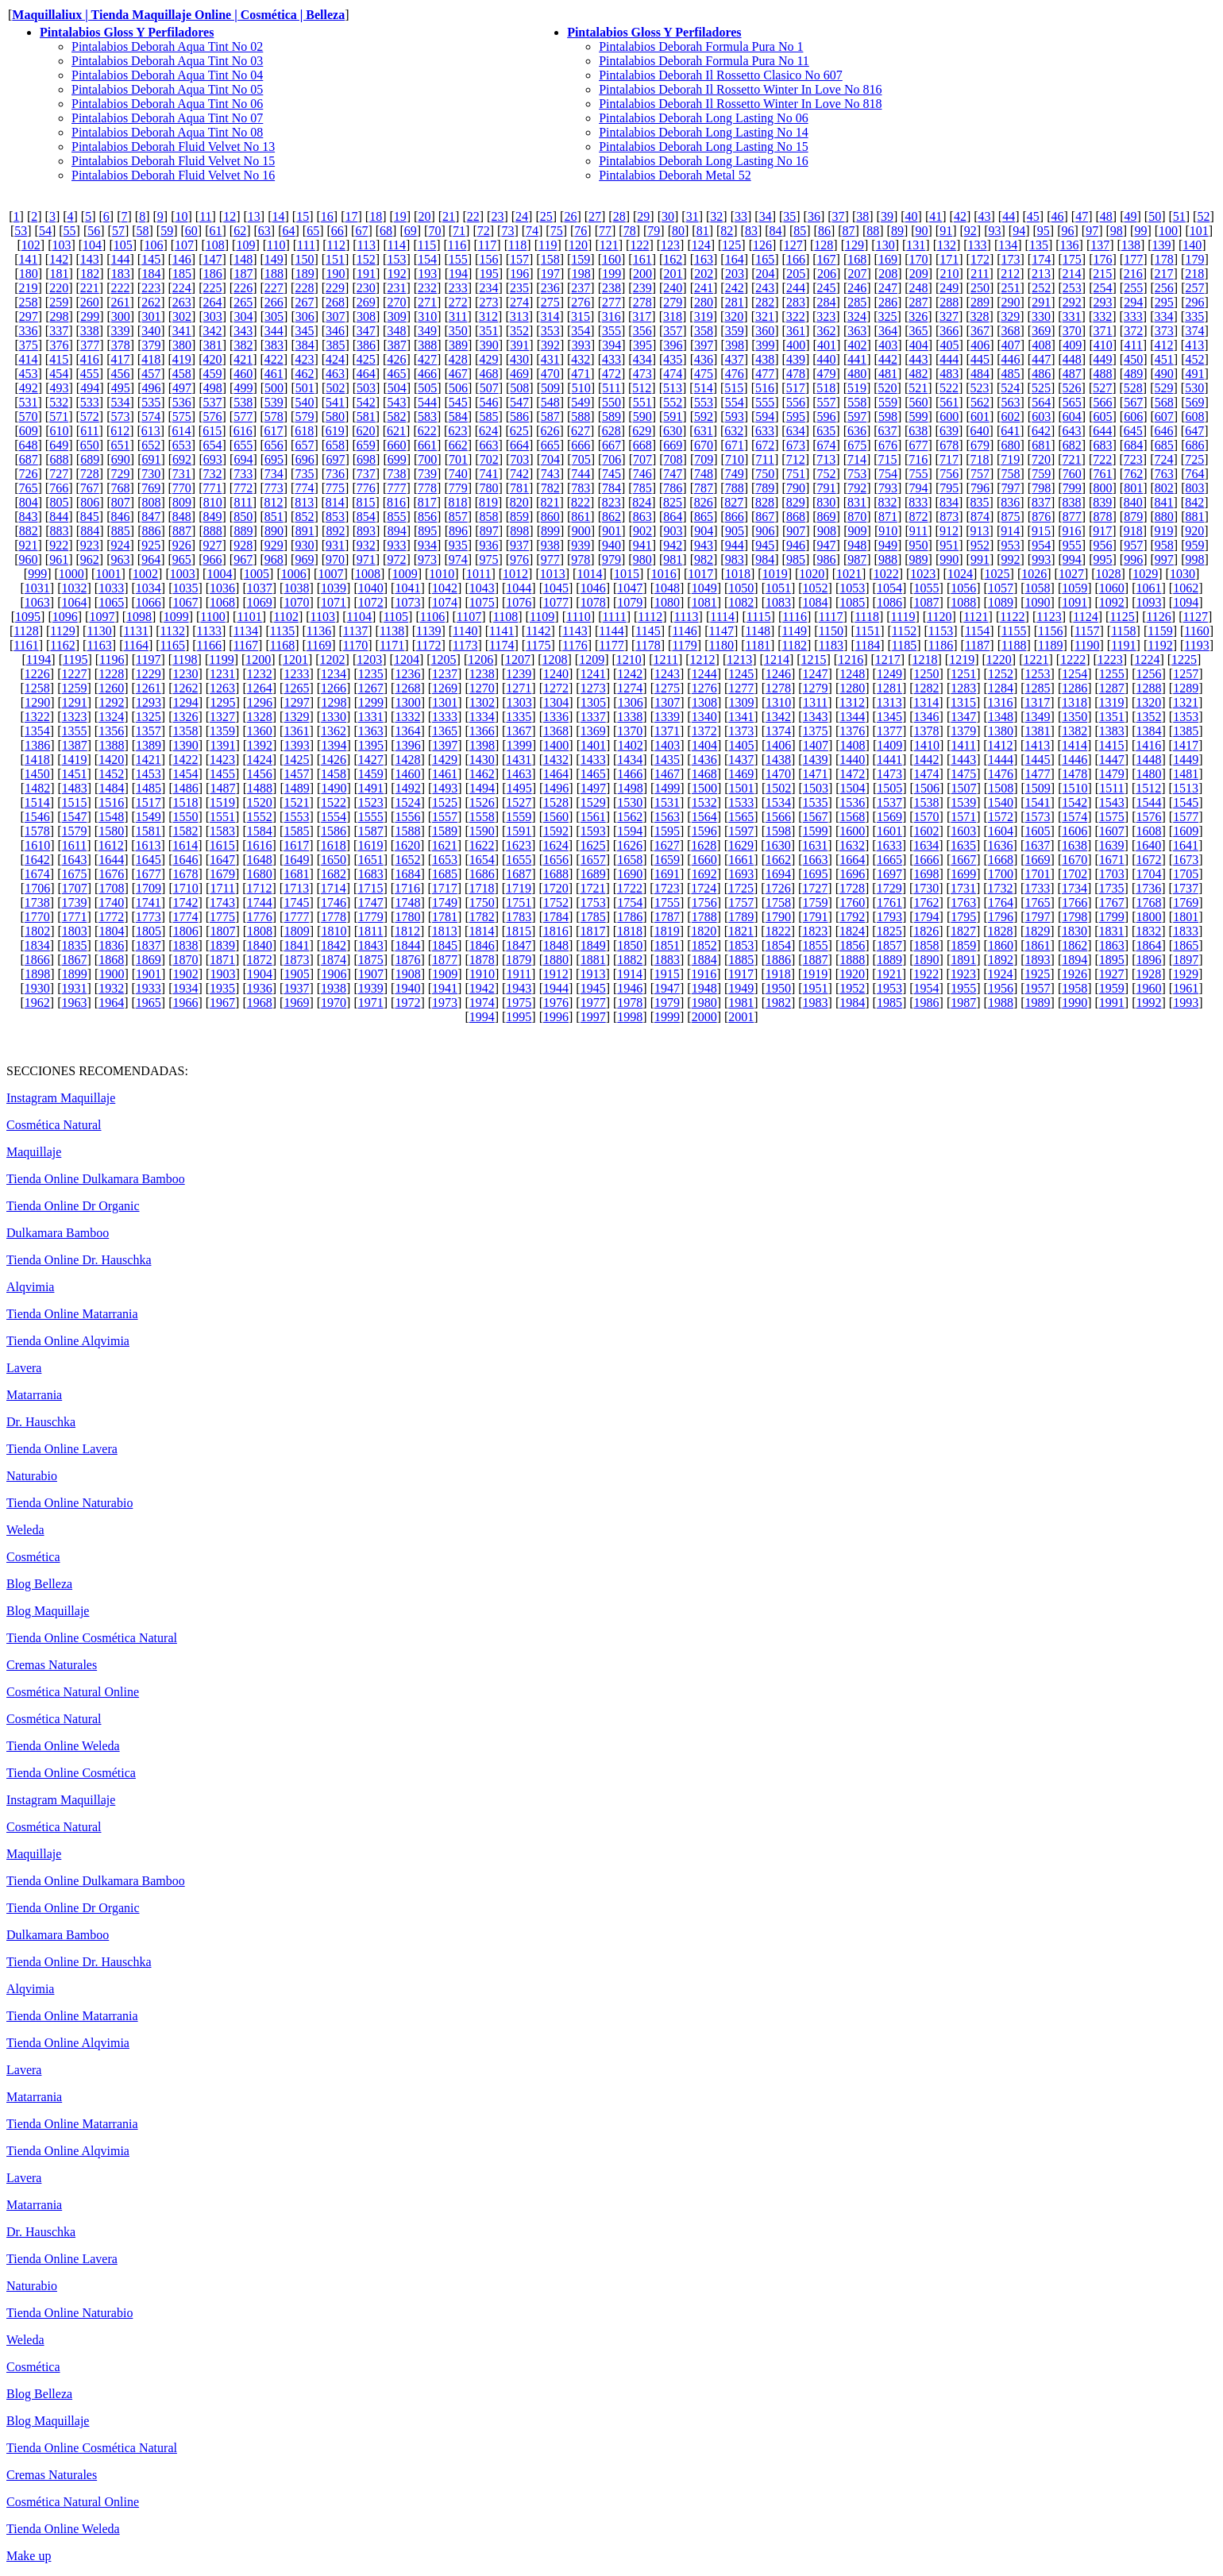 The width and height of the screenshot is (1223, 2576). Describe the element at coordinates (641, 431) in the screenshot. I see `629` at that location.